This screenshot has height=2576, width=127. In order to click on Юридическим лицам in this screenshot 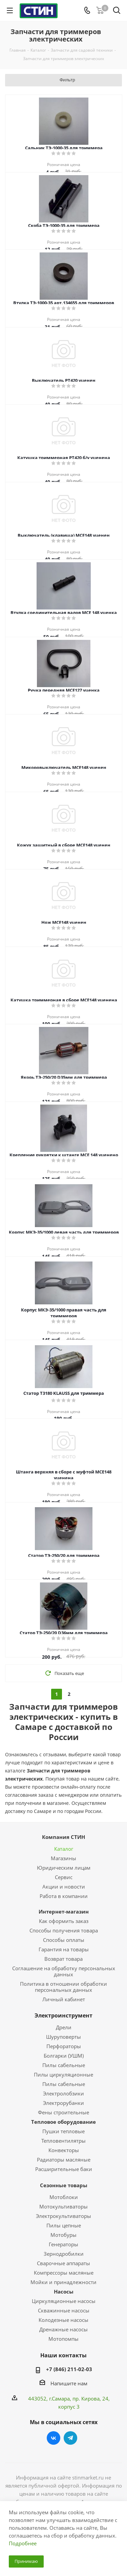, I will do `click(63, 1867)`.